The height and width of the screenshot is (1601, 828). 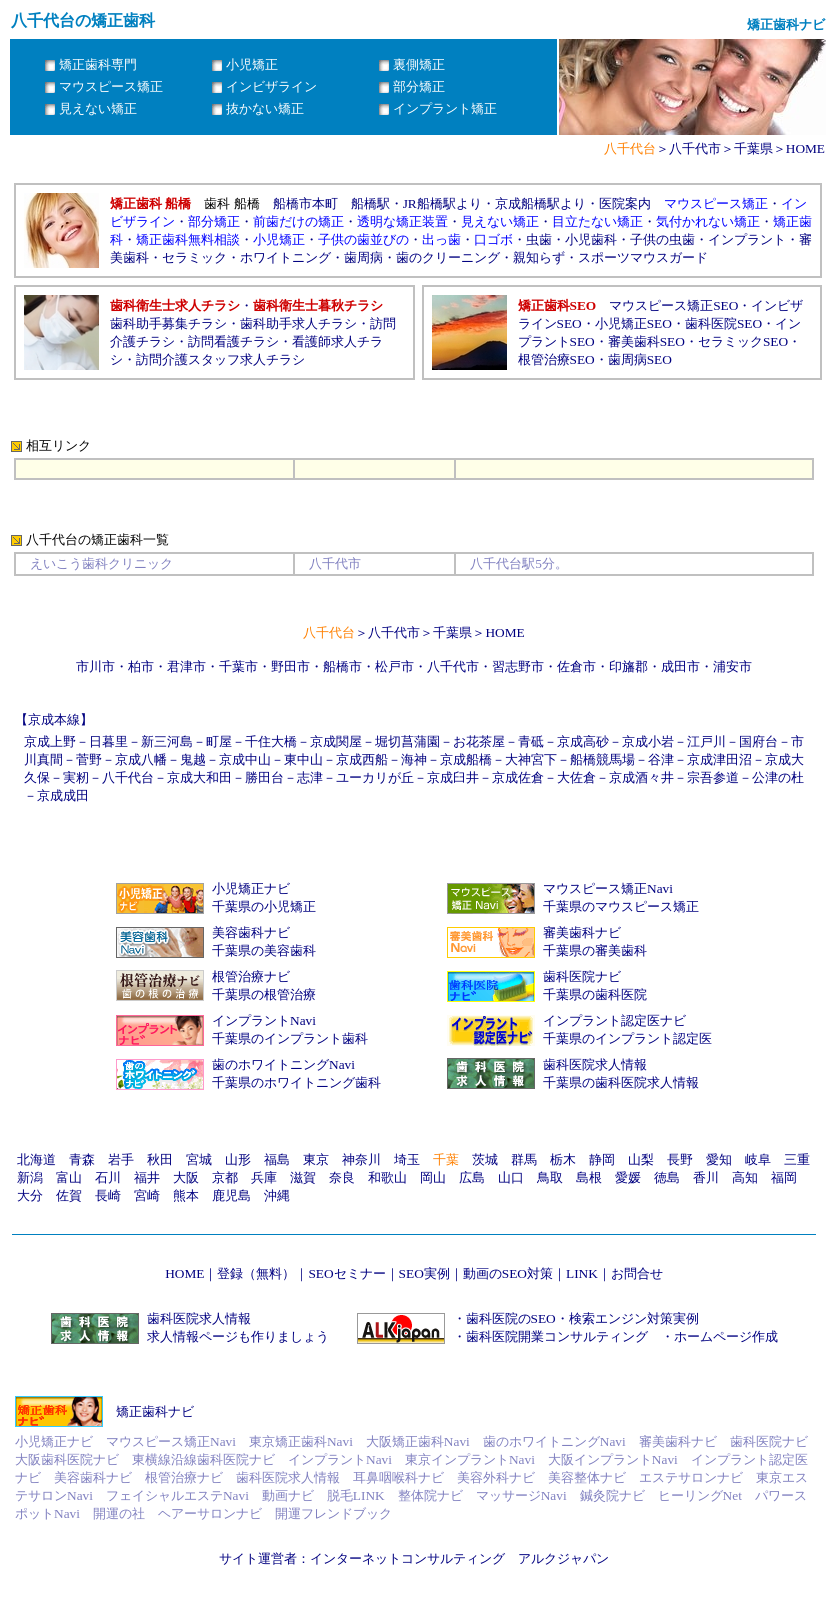 I want to click on 動画ナビ, so click(x=288, y=1495).